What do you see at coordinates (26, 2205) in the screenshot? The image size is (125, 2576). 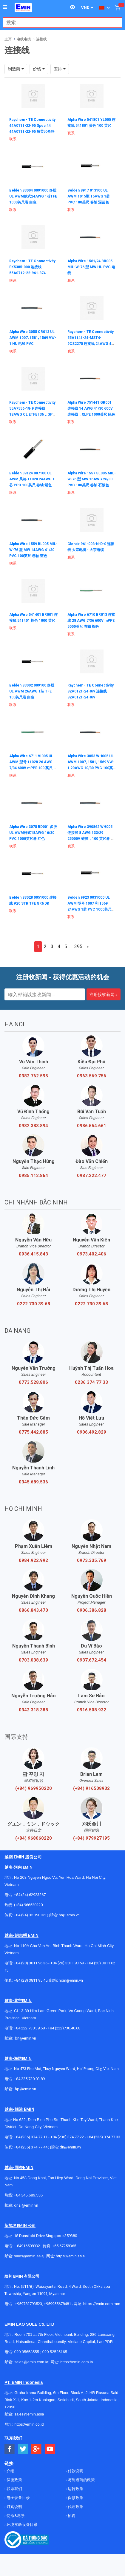 I see `dnai@emin.vn` at bounding box center [26, 2205].